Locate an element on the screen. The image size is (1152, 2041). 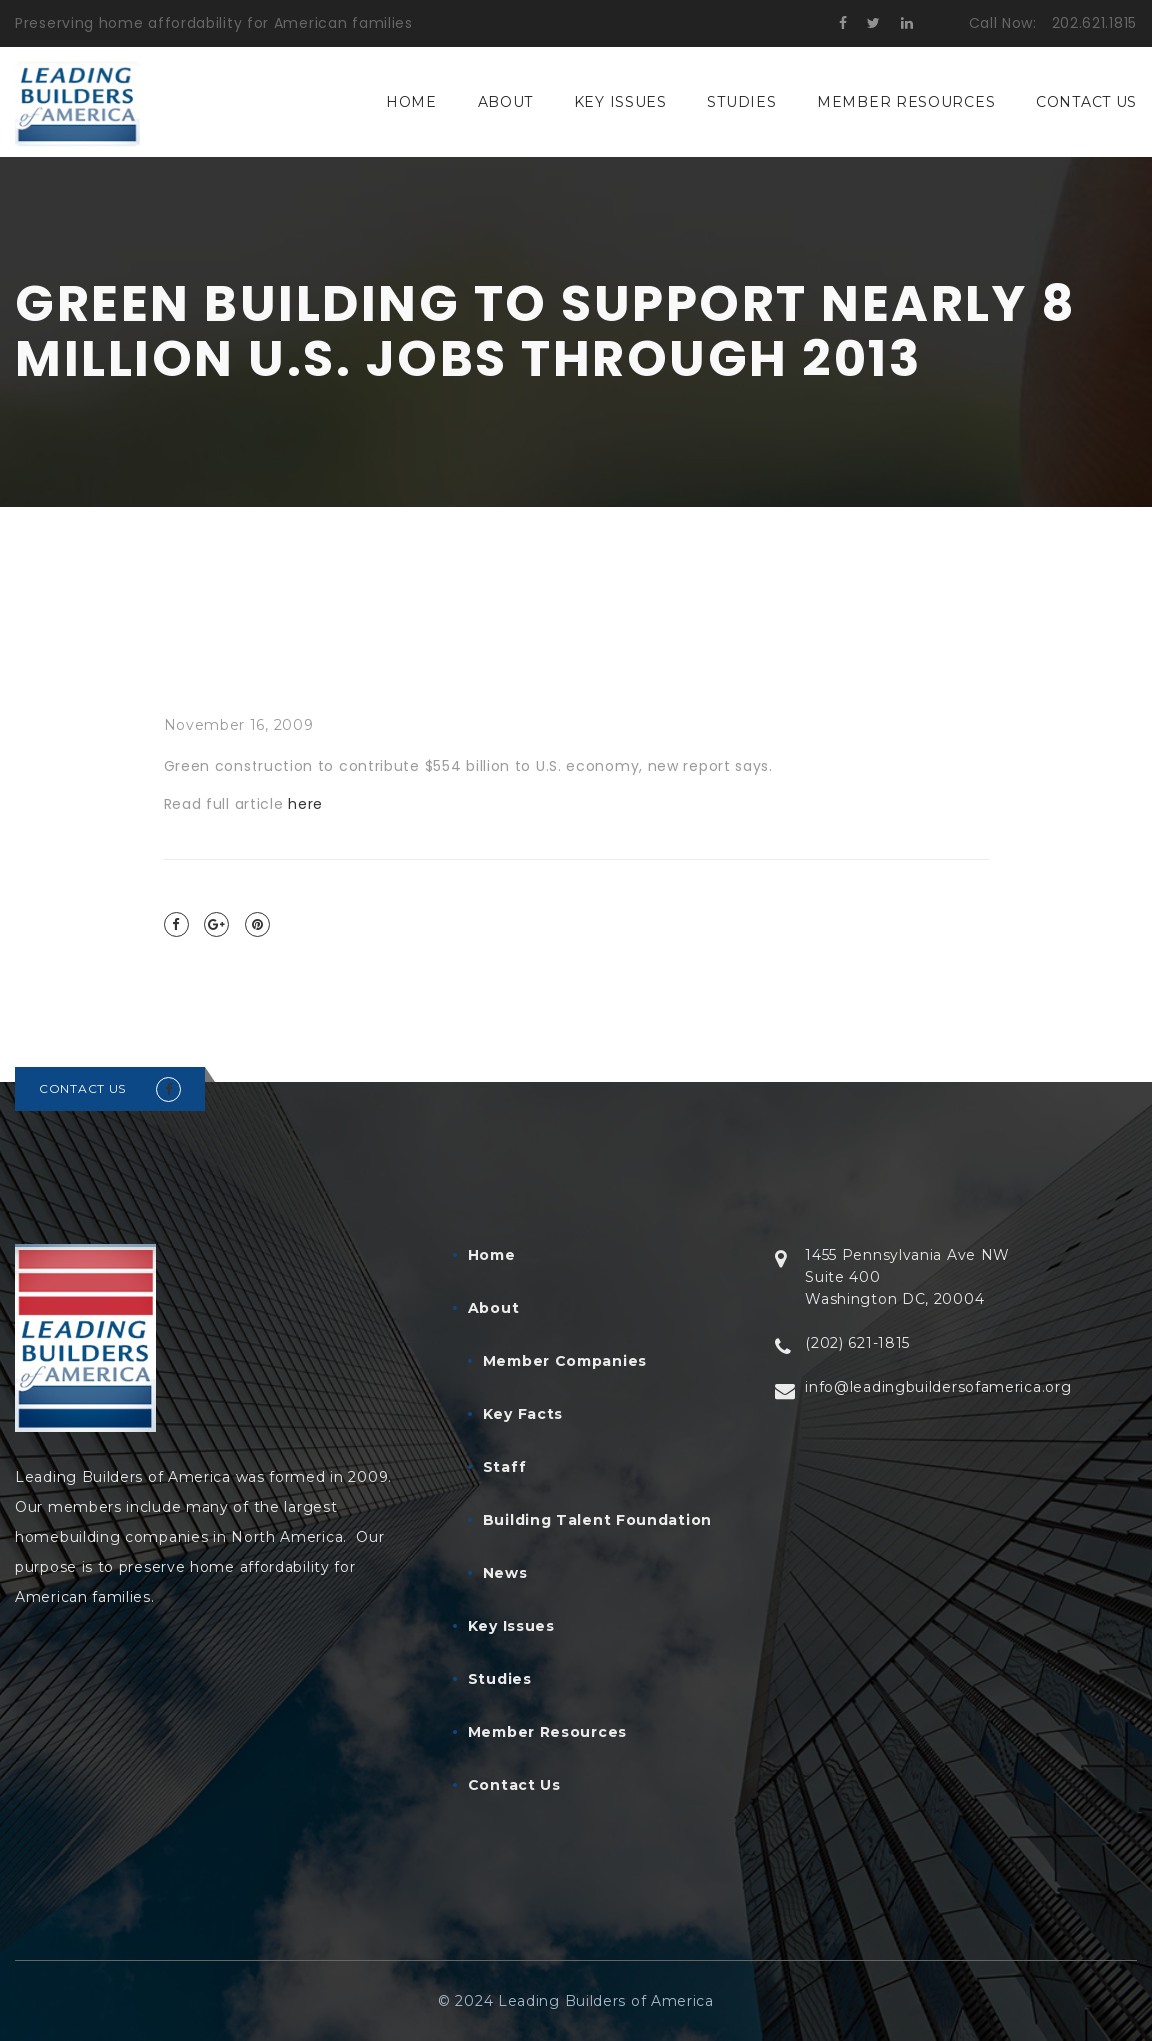
About is located at coordinates (506, 102).